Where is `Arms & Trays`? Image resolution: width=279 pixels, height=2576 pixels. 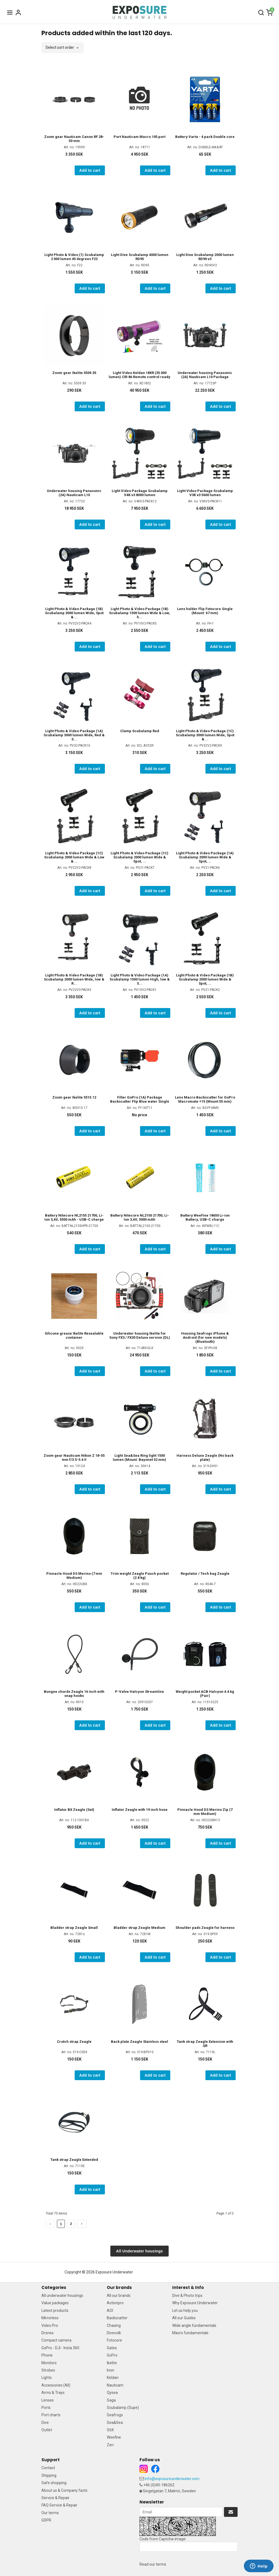 Arms & Trays is located at coordinates (53, 2392).